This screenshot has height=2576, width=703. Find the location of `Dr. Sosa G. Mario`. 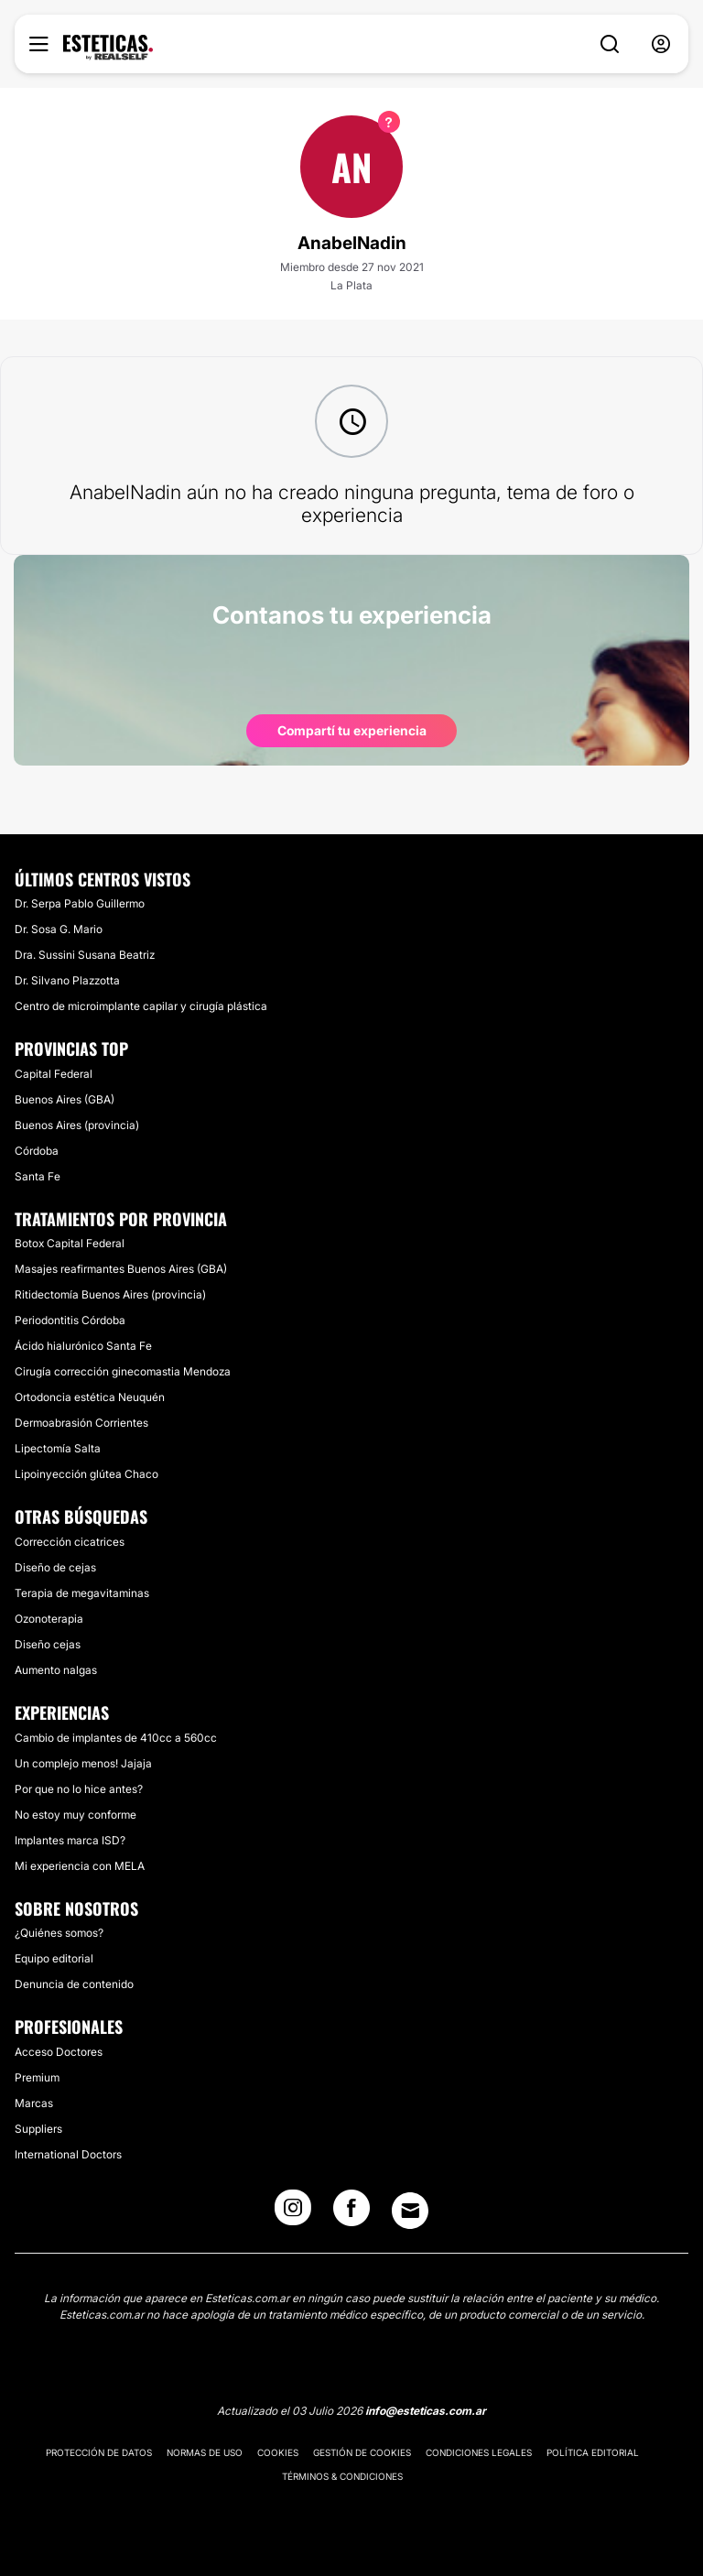

Dr. Sosa G. Mario is located at coordinates (59, 929).